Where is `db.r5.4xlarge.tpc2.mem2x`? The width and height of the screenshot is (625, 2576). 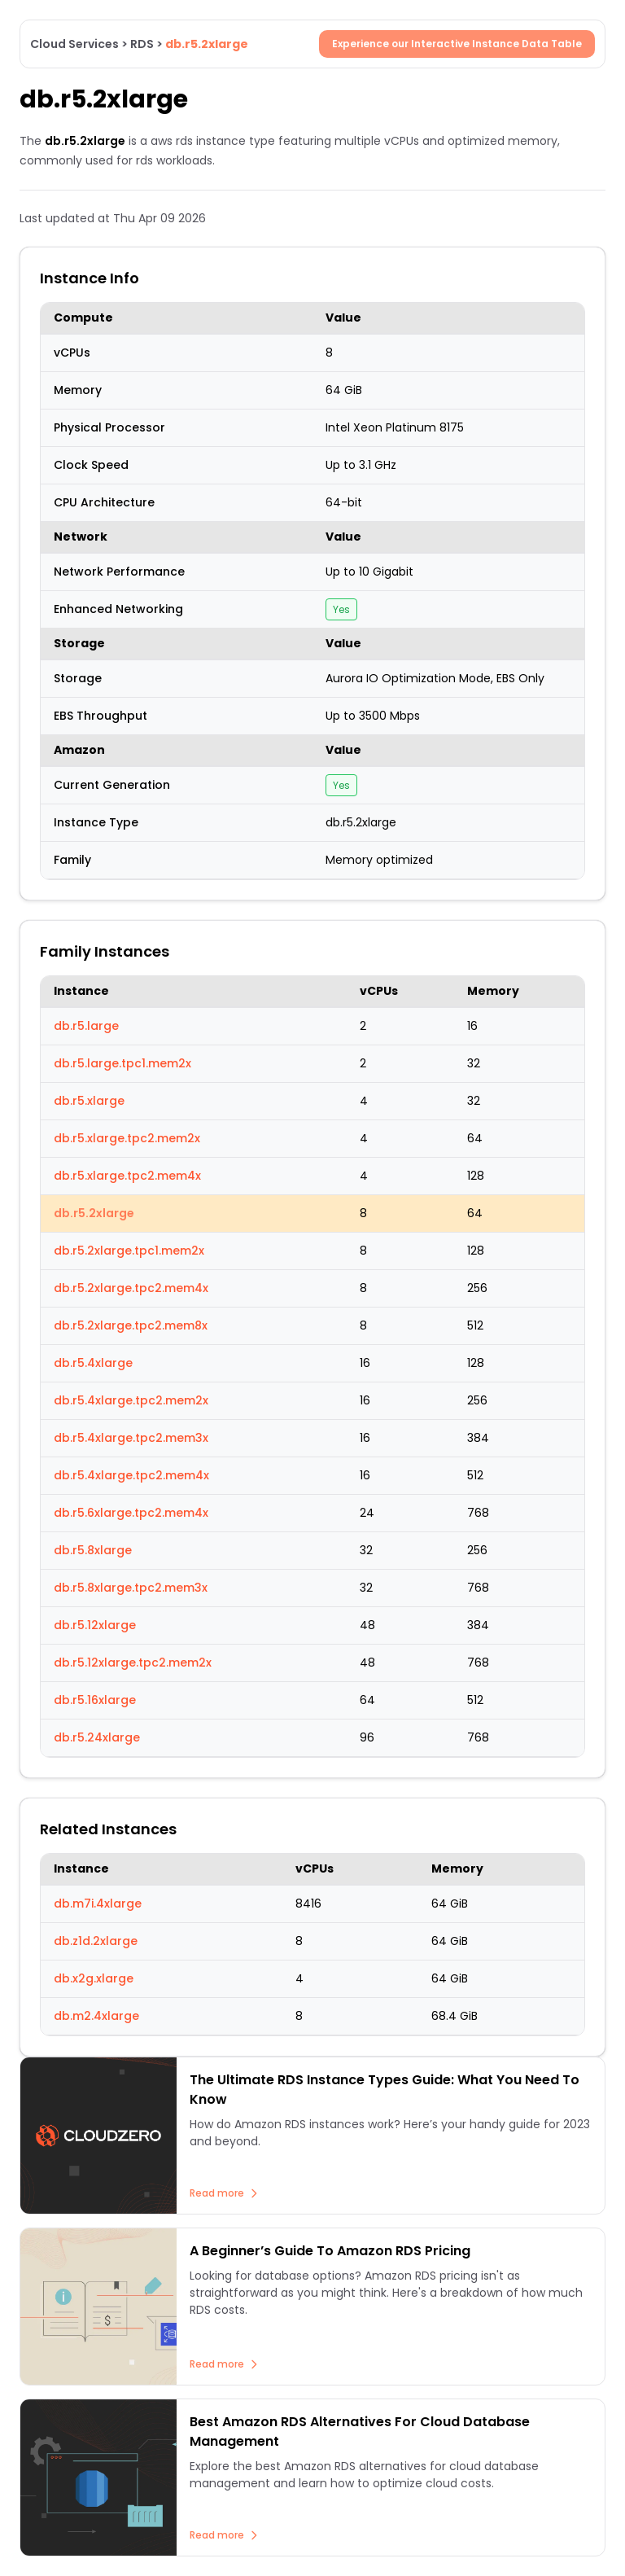
db.r5.4xlarge.tpc2.mem2x is located at coordinates (131, 1400).